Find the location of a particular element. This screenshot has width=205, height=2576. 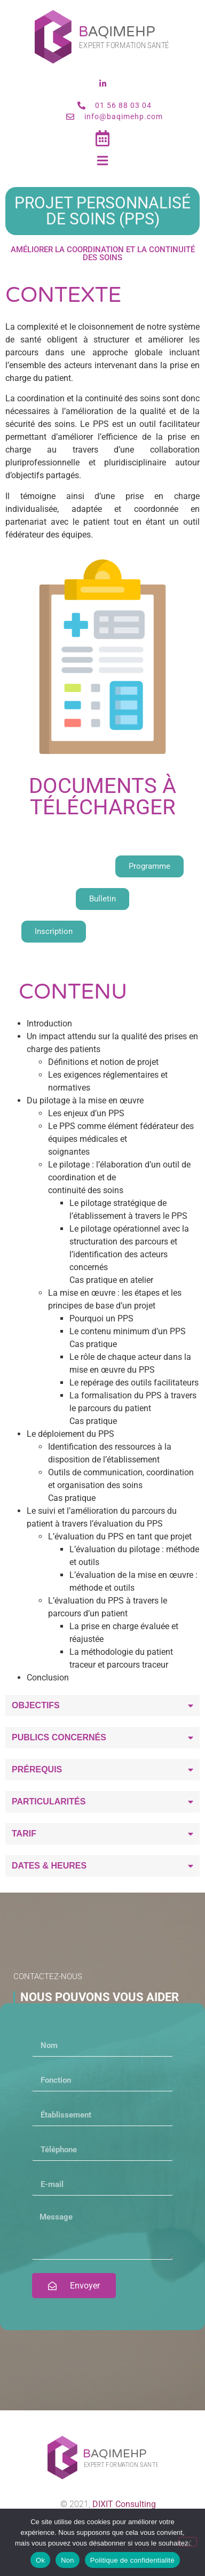

Particularités is located at coordinates (48, 1801).